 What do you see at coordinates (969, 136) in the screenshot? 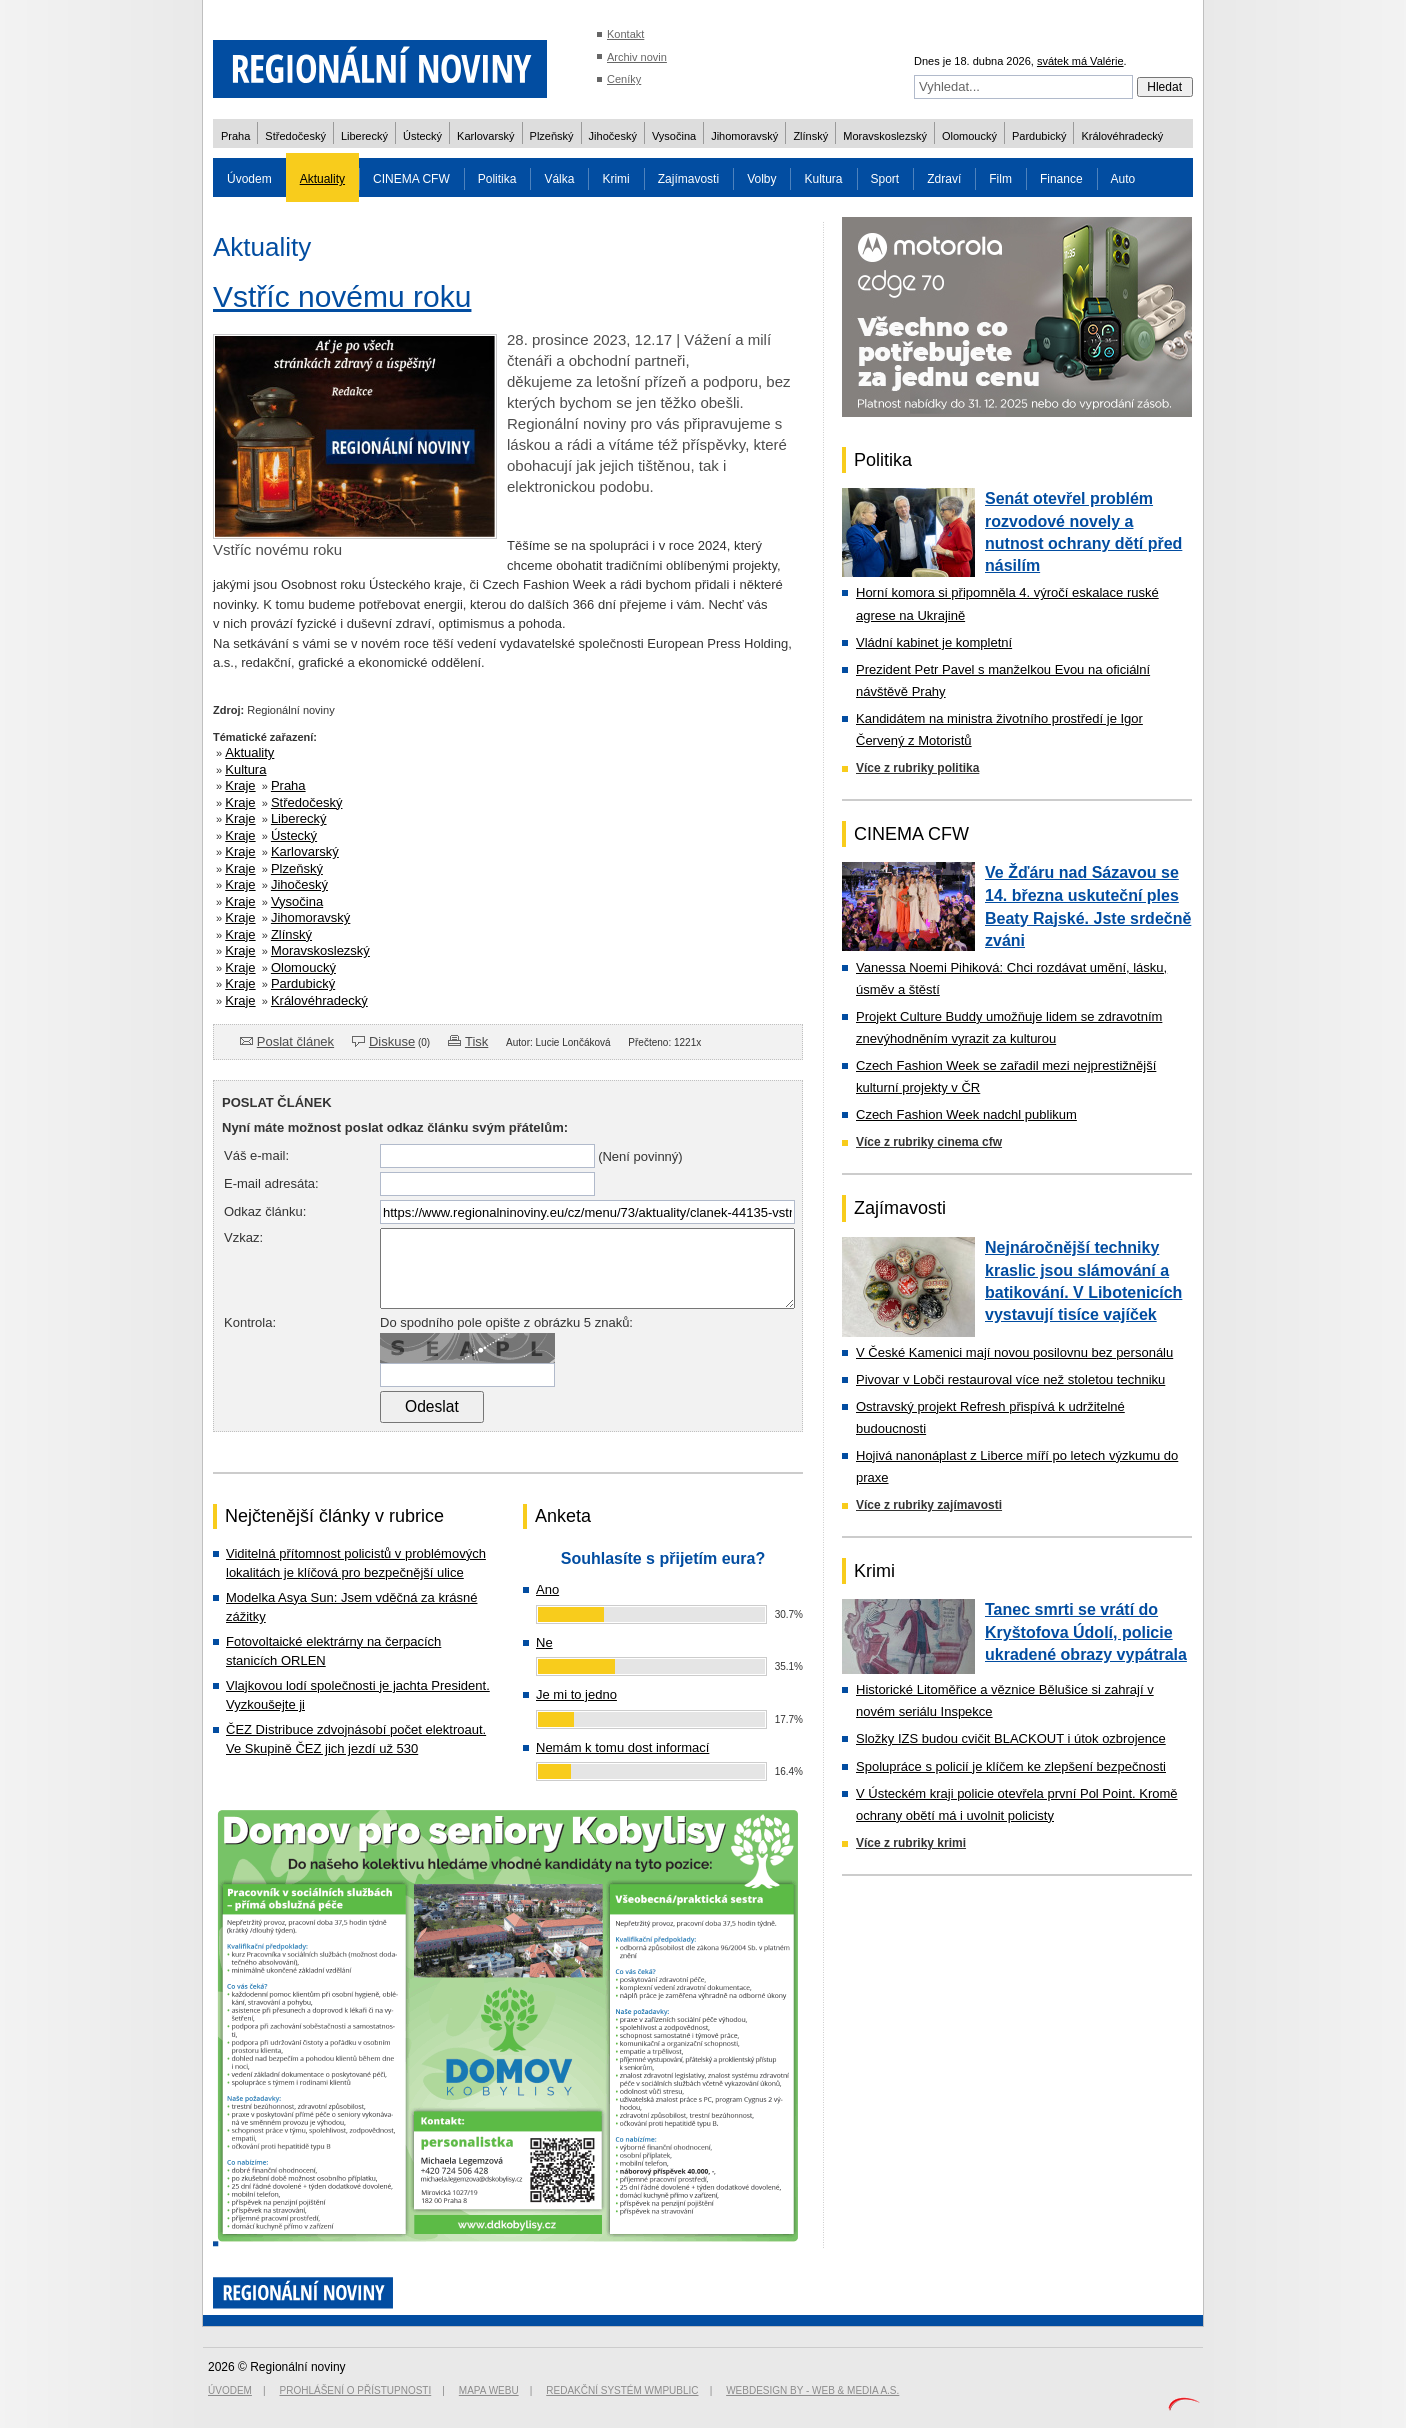
I see `Olomoucký` at bounding box center [969, 136].